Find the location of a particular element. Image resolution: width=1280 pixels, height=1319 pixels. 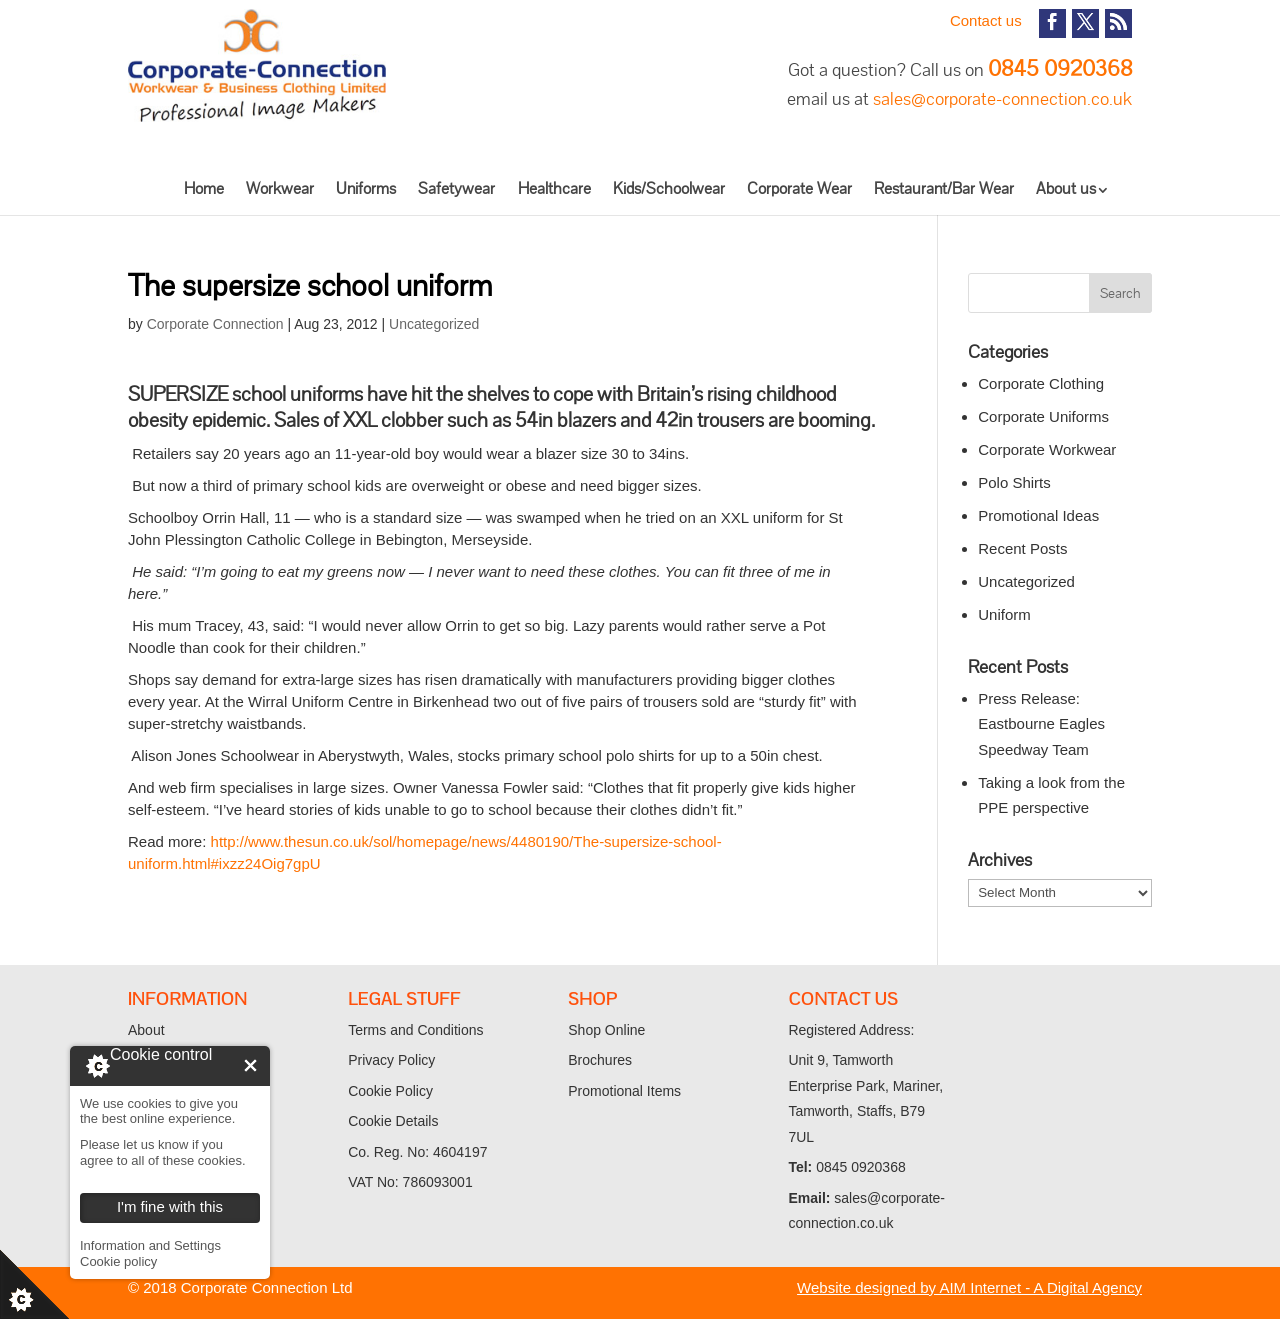

Recent Posts is located at coordinates (1022, 548).